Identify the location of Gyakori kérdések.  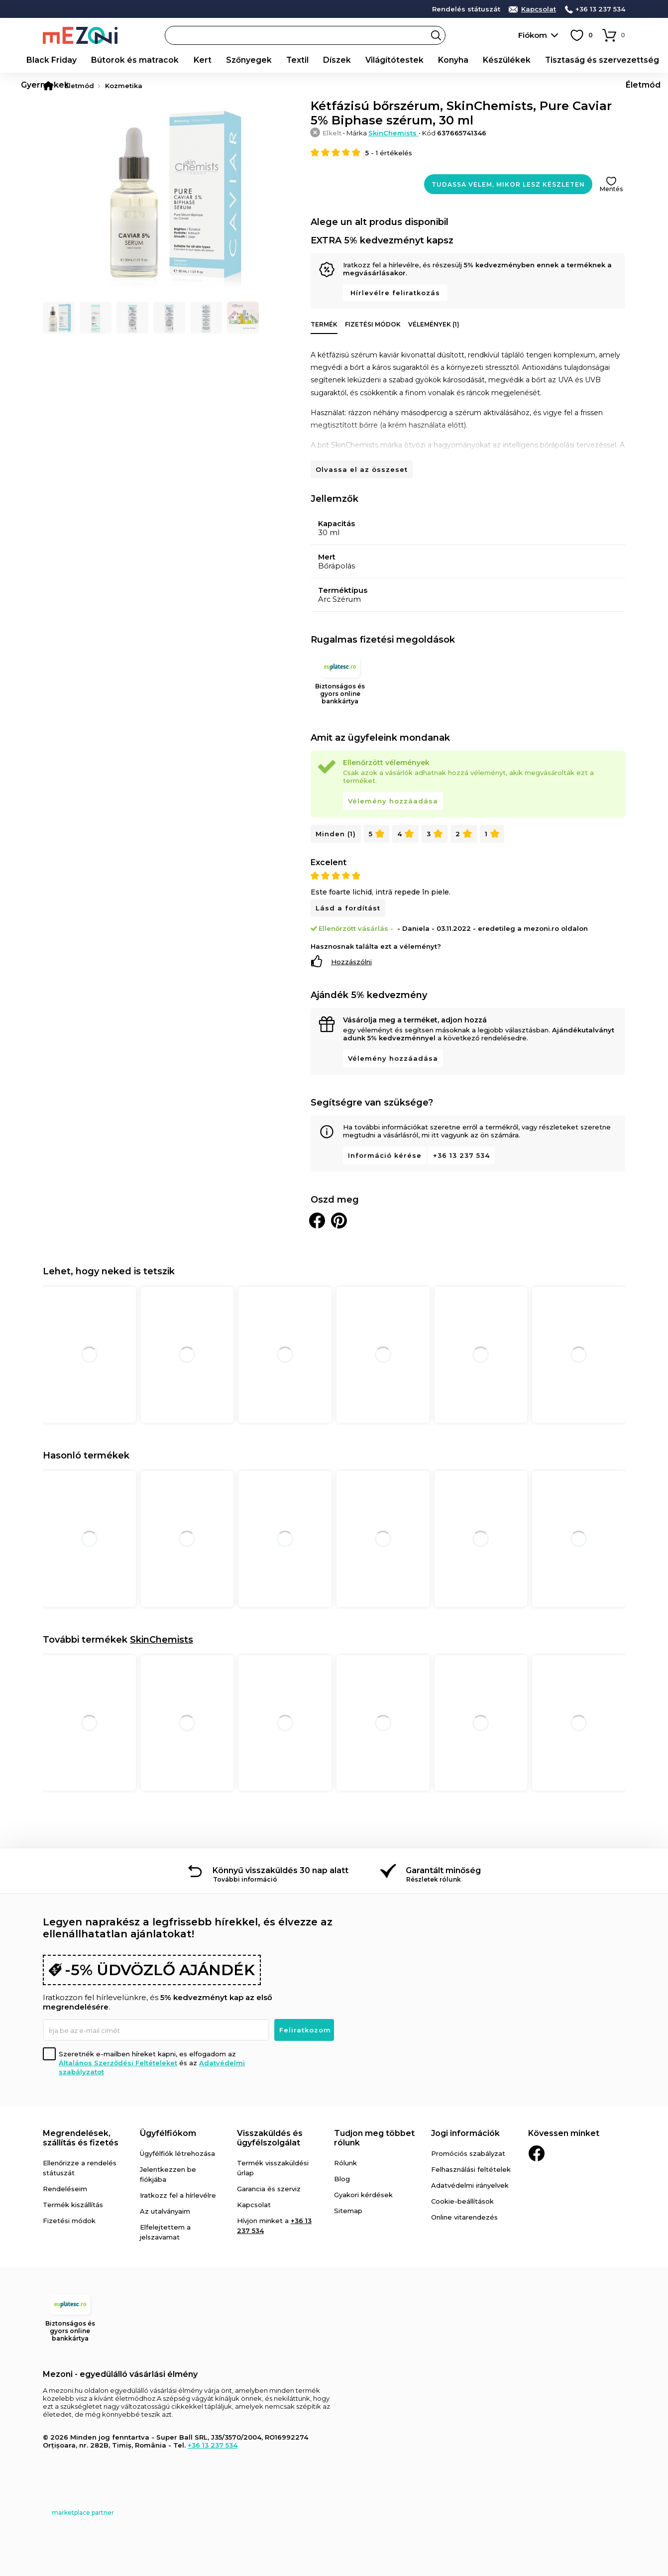
(363, 2195).